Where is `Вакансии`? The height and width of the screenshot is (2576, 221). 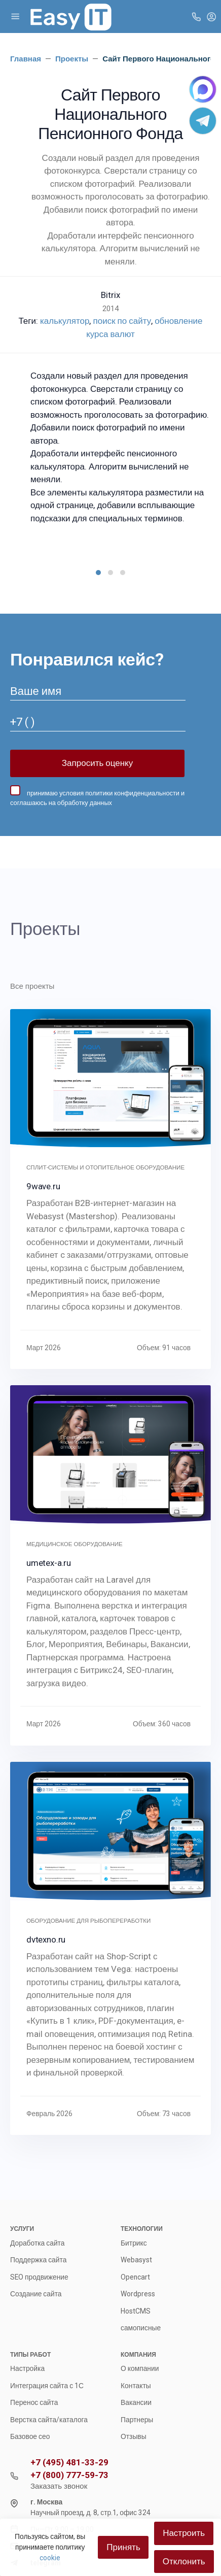
Вакансии is located at coordinates (136, 2402).